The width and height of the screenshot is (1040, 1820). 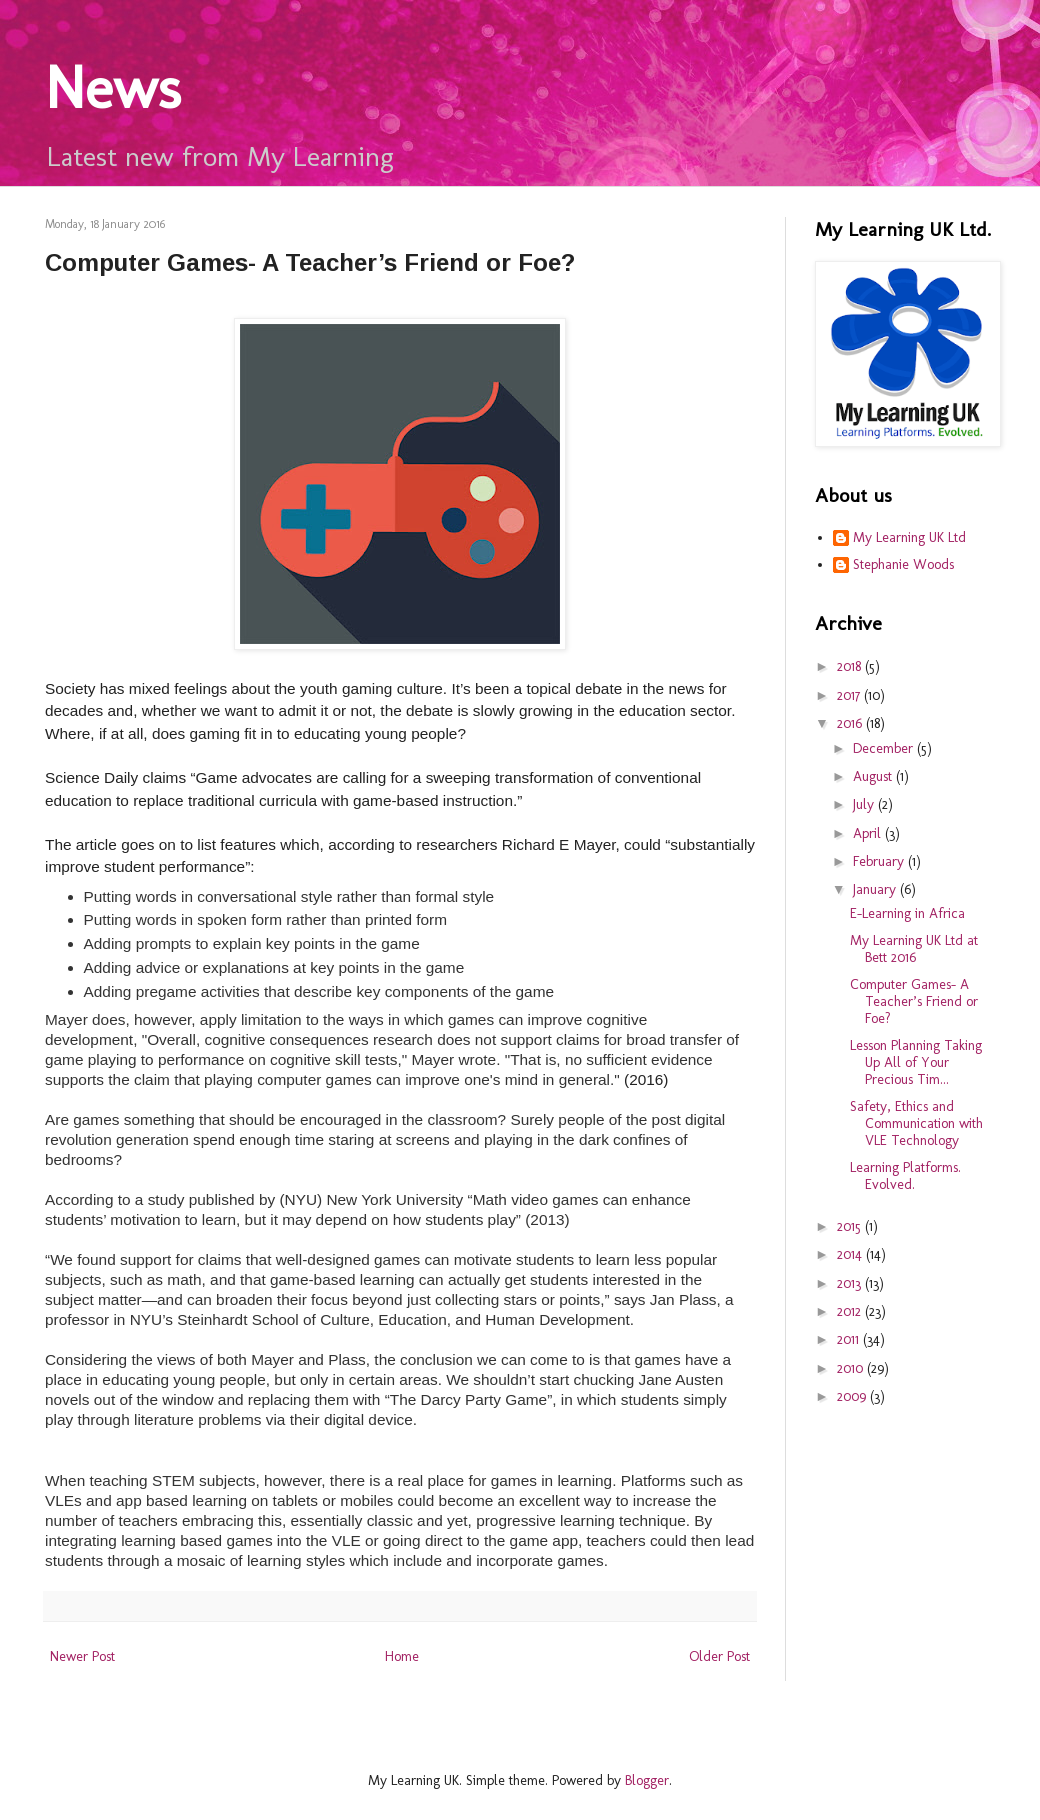 I want to click on Stephanie Woods, so click(x=903, y=565).